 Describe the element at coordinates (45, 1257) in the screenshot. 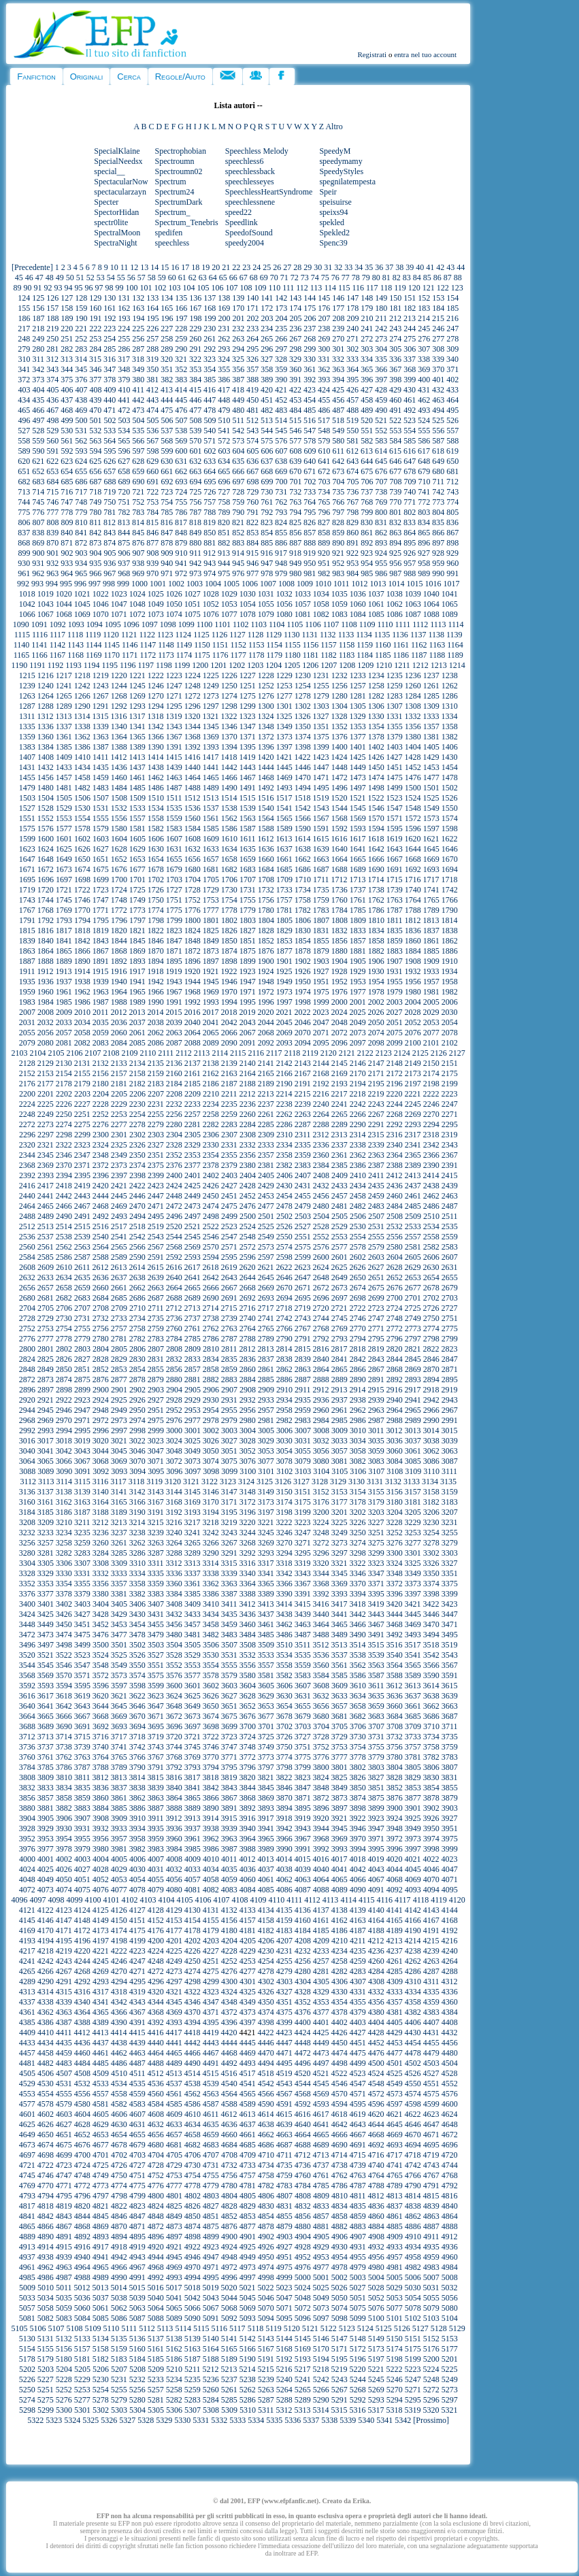

I see `2585` at that location.